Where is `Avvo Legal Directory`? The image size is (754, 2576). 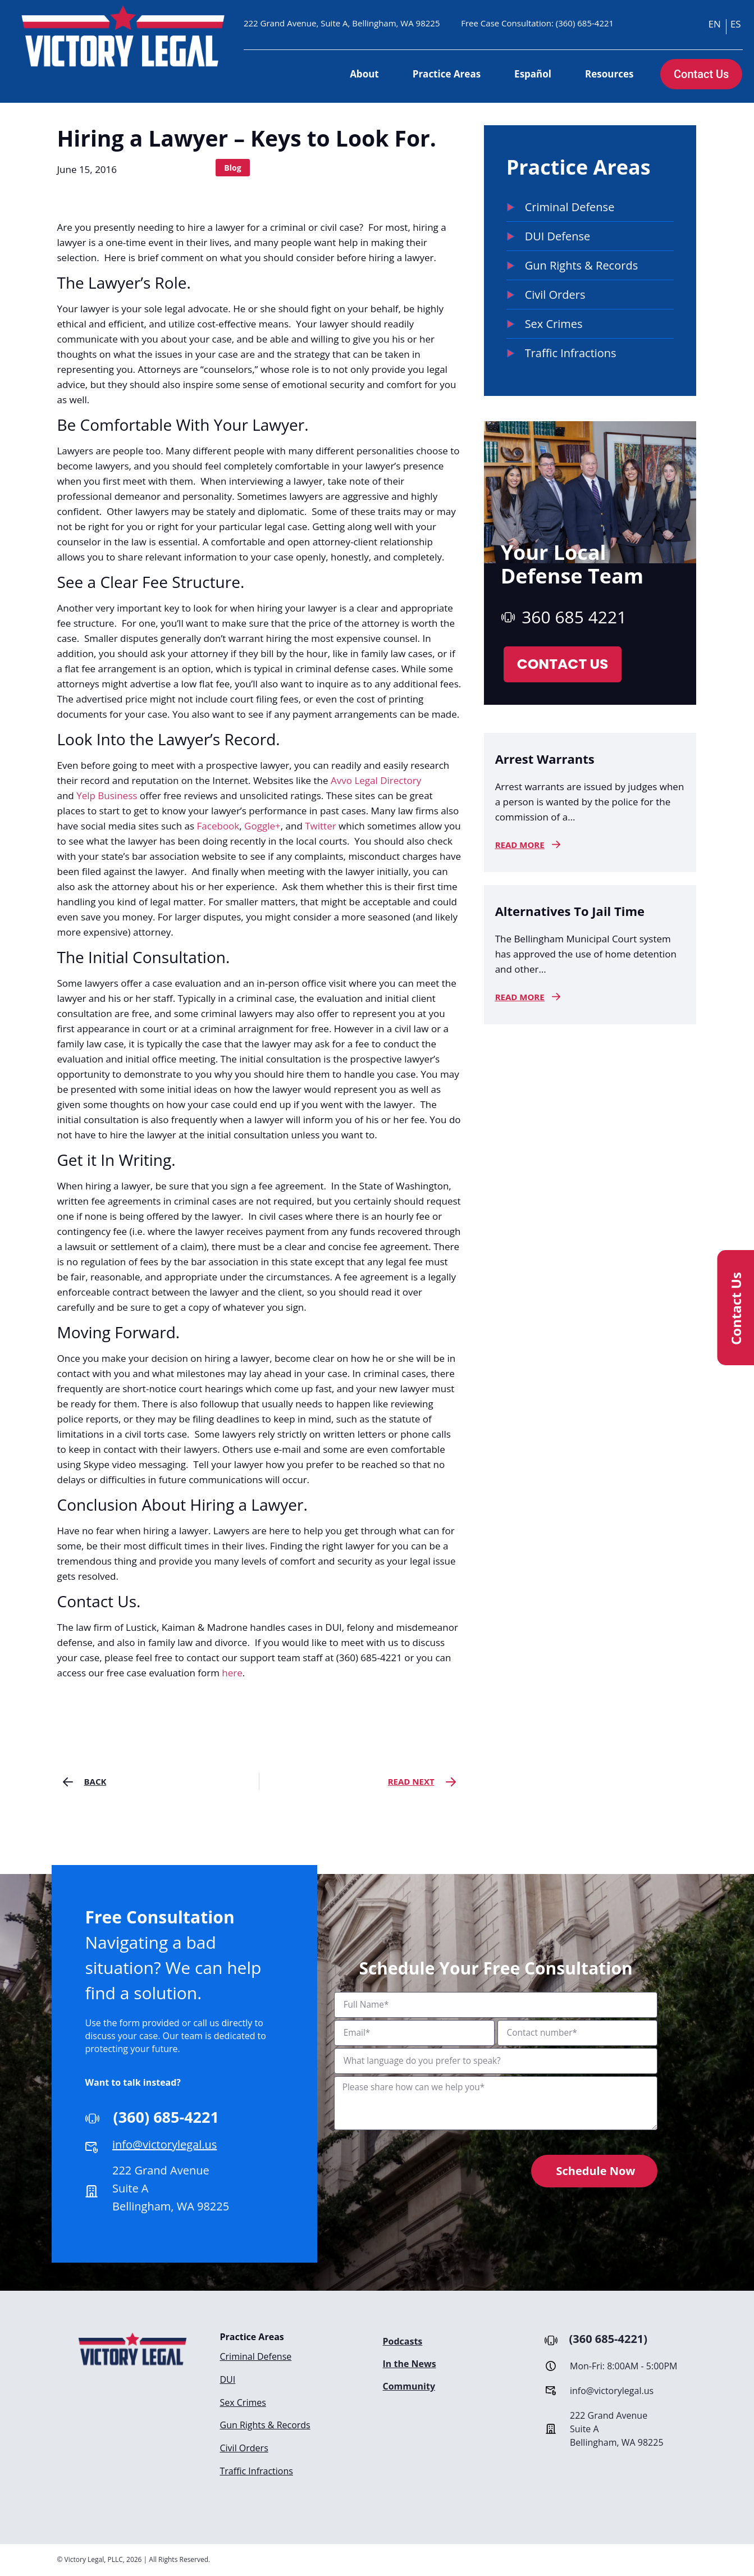 Avvo Legal Directory is located at coordinates (376, 780).